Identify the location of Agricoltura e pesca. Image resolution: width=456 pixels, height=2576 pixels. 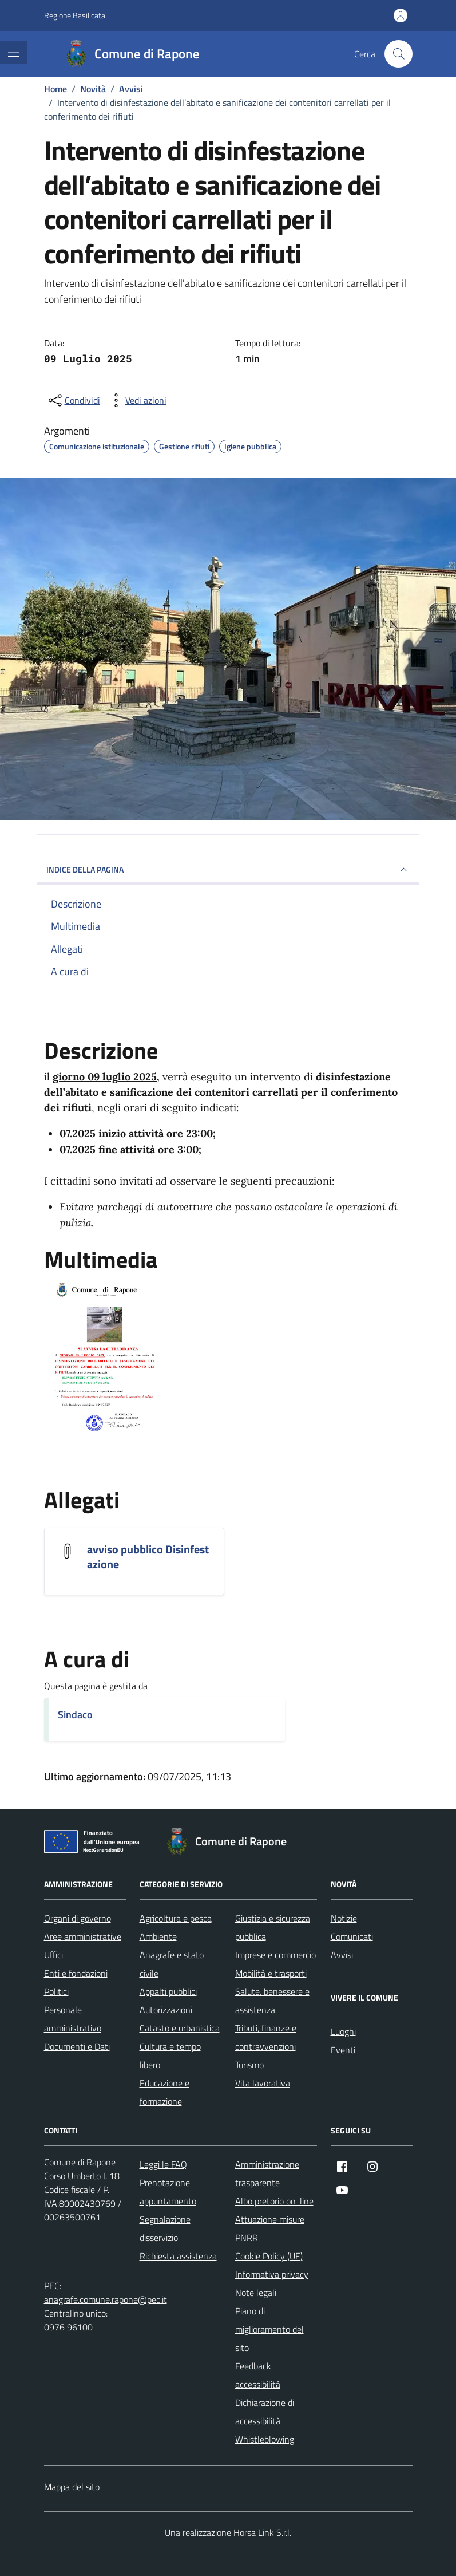
(176, 1918).